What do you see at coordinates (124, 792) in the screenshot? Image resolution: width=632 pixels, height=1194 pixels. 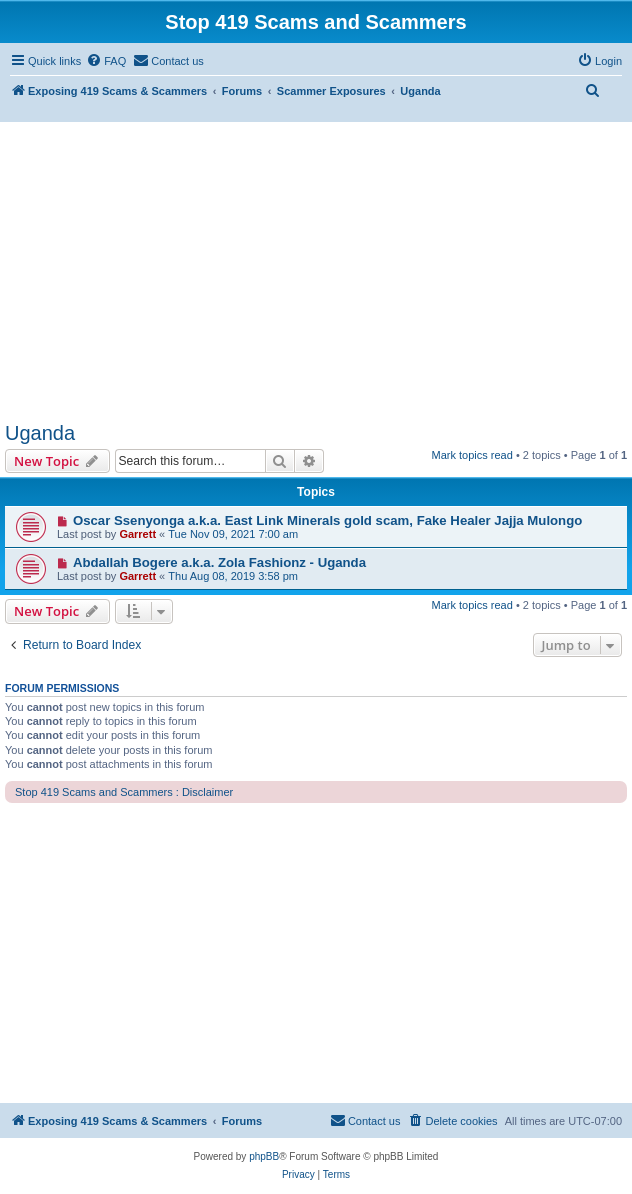 I see `Stop 419 Scams and Scammers : Disclaimer` at bounding box center [124, 792].